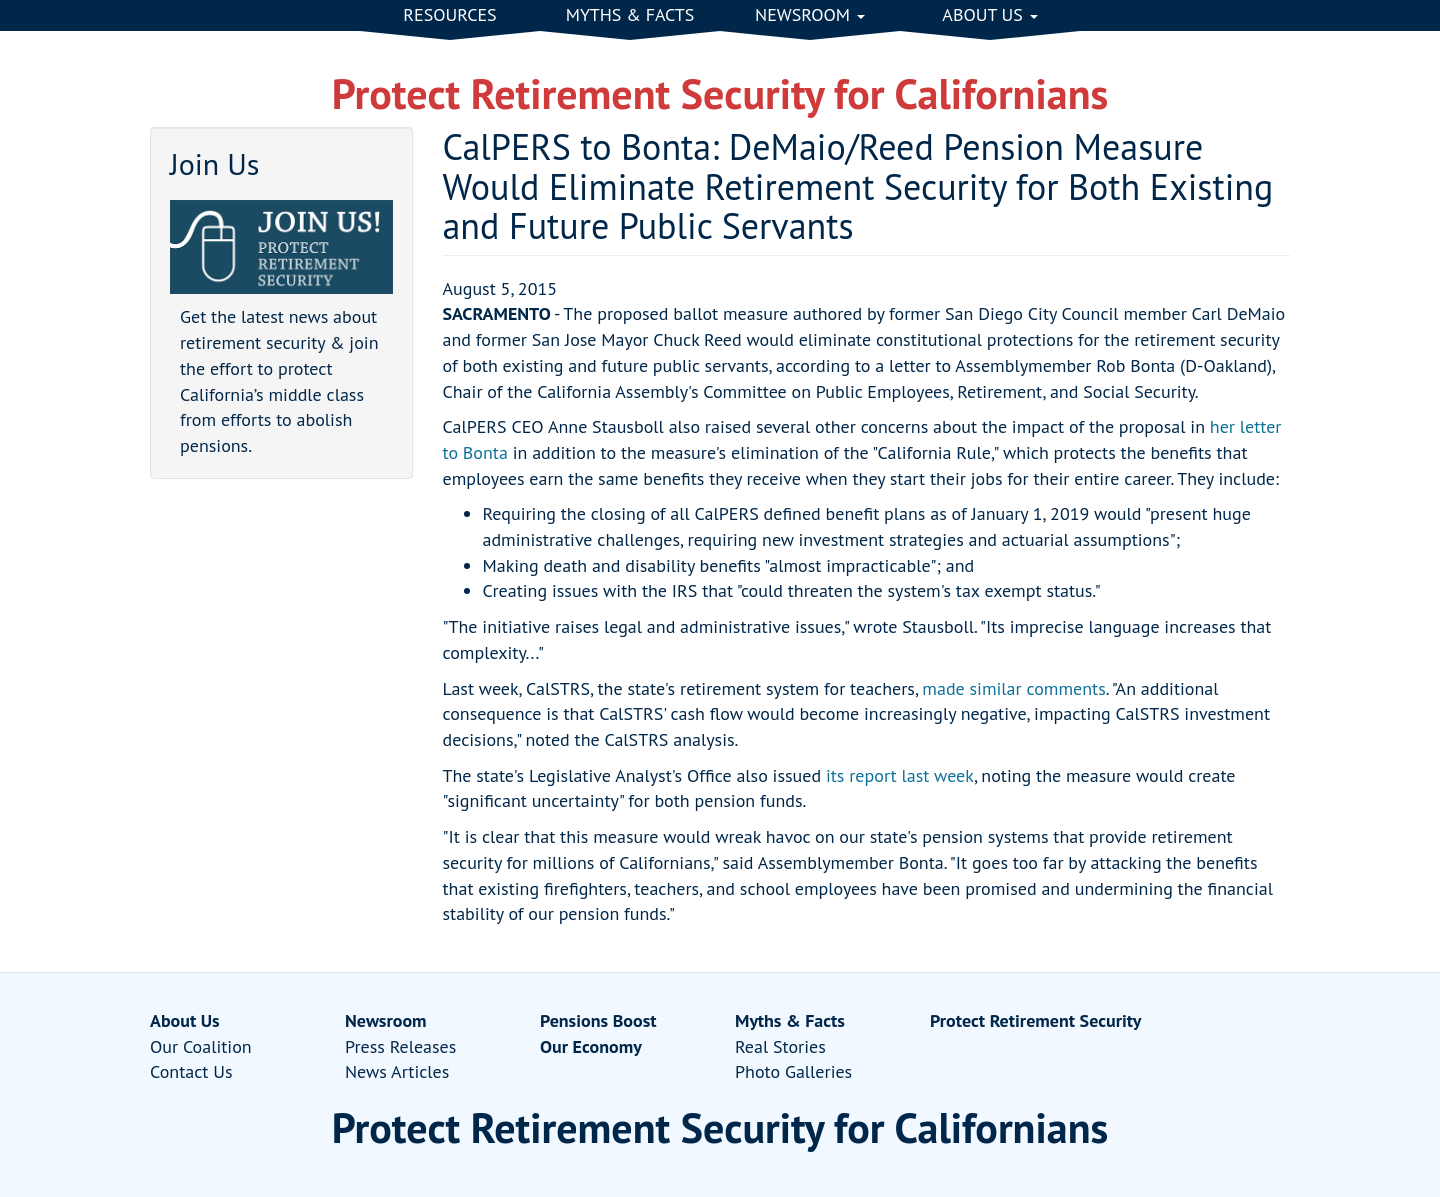  Describe the element at coordinates (989, 14) in the screenshot. I see `About Us` at that location.